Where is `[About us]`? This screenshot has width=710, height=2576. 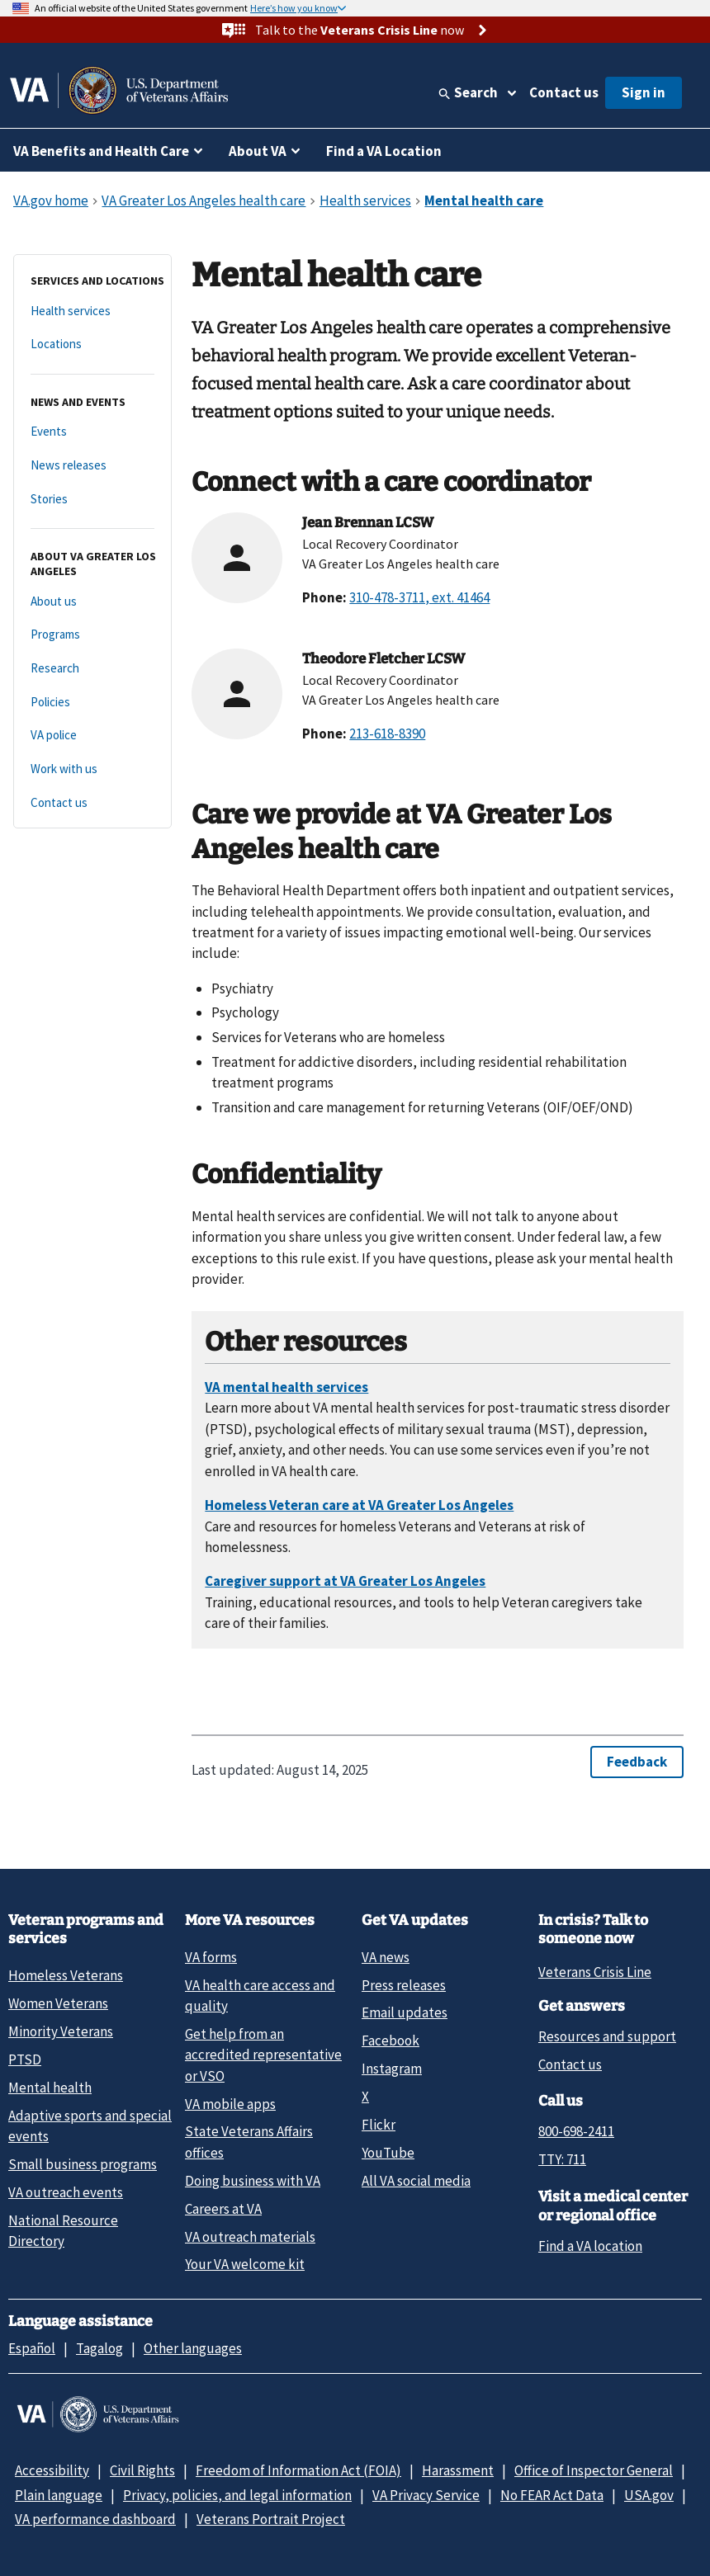 [About us] is located at coordinates (92, 602).